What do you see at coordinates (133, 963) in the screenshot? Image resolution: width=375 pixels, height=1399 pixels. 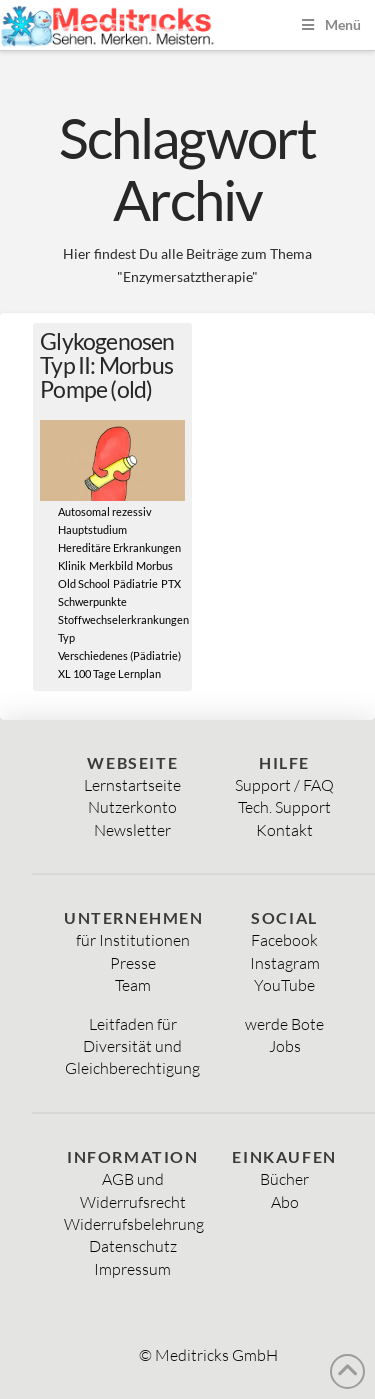 I see `Presse` at bounding box center [133, 963].